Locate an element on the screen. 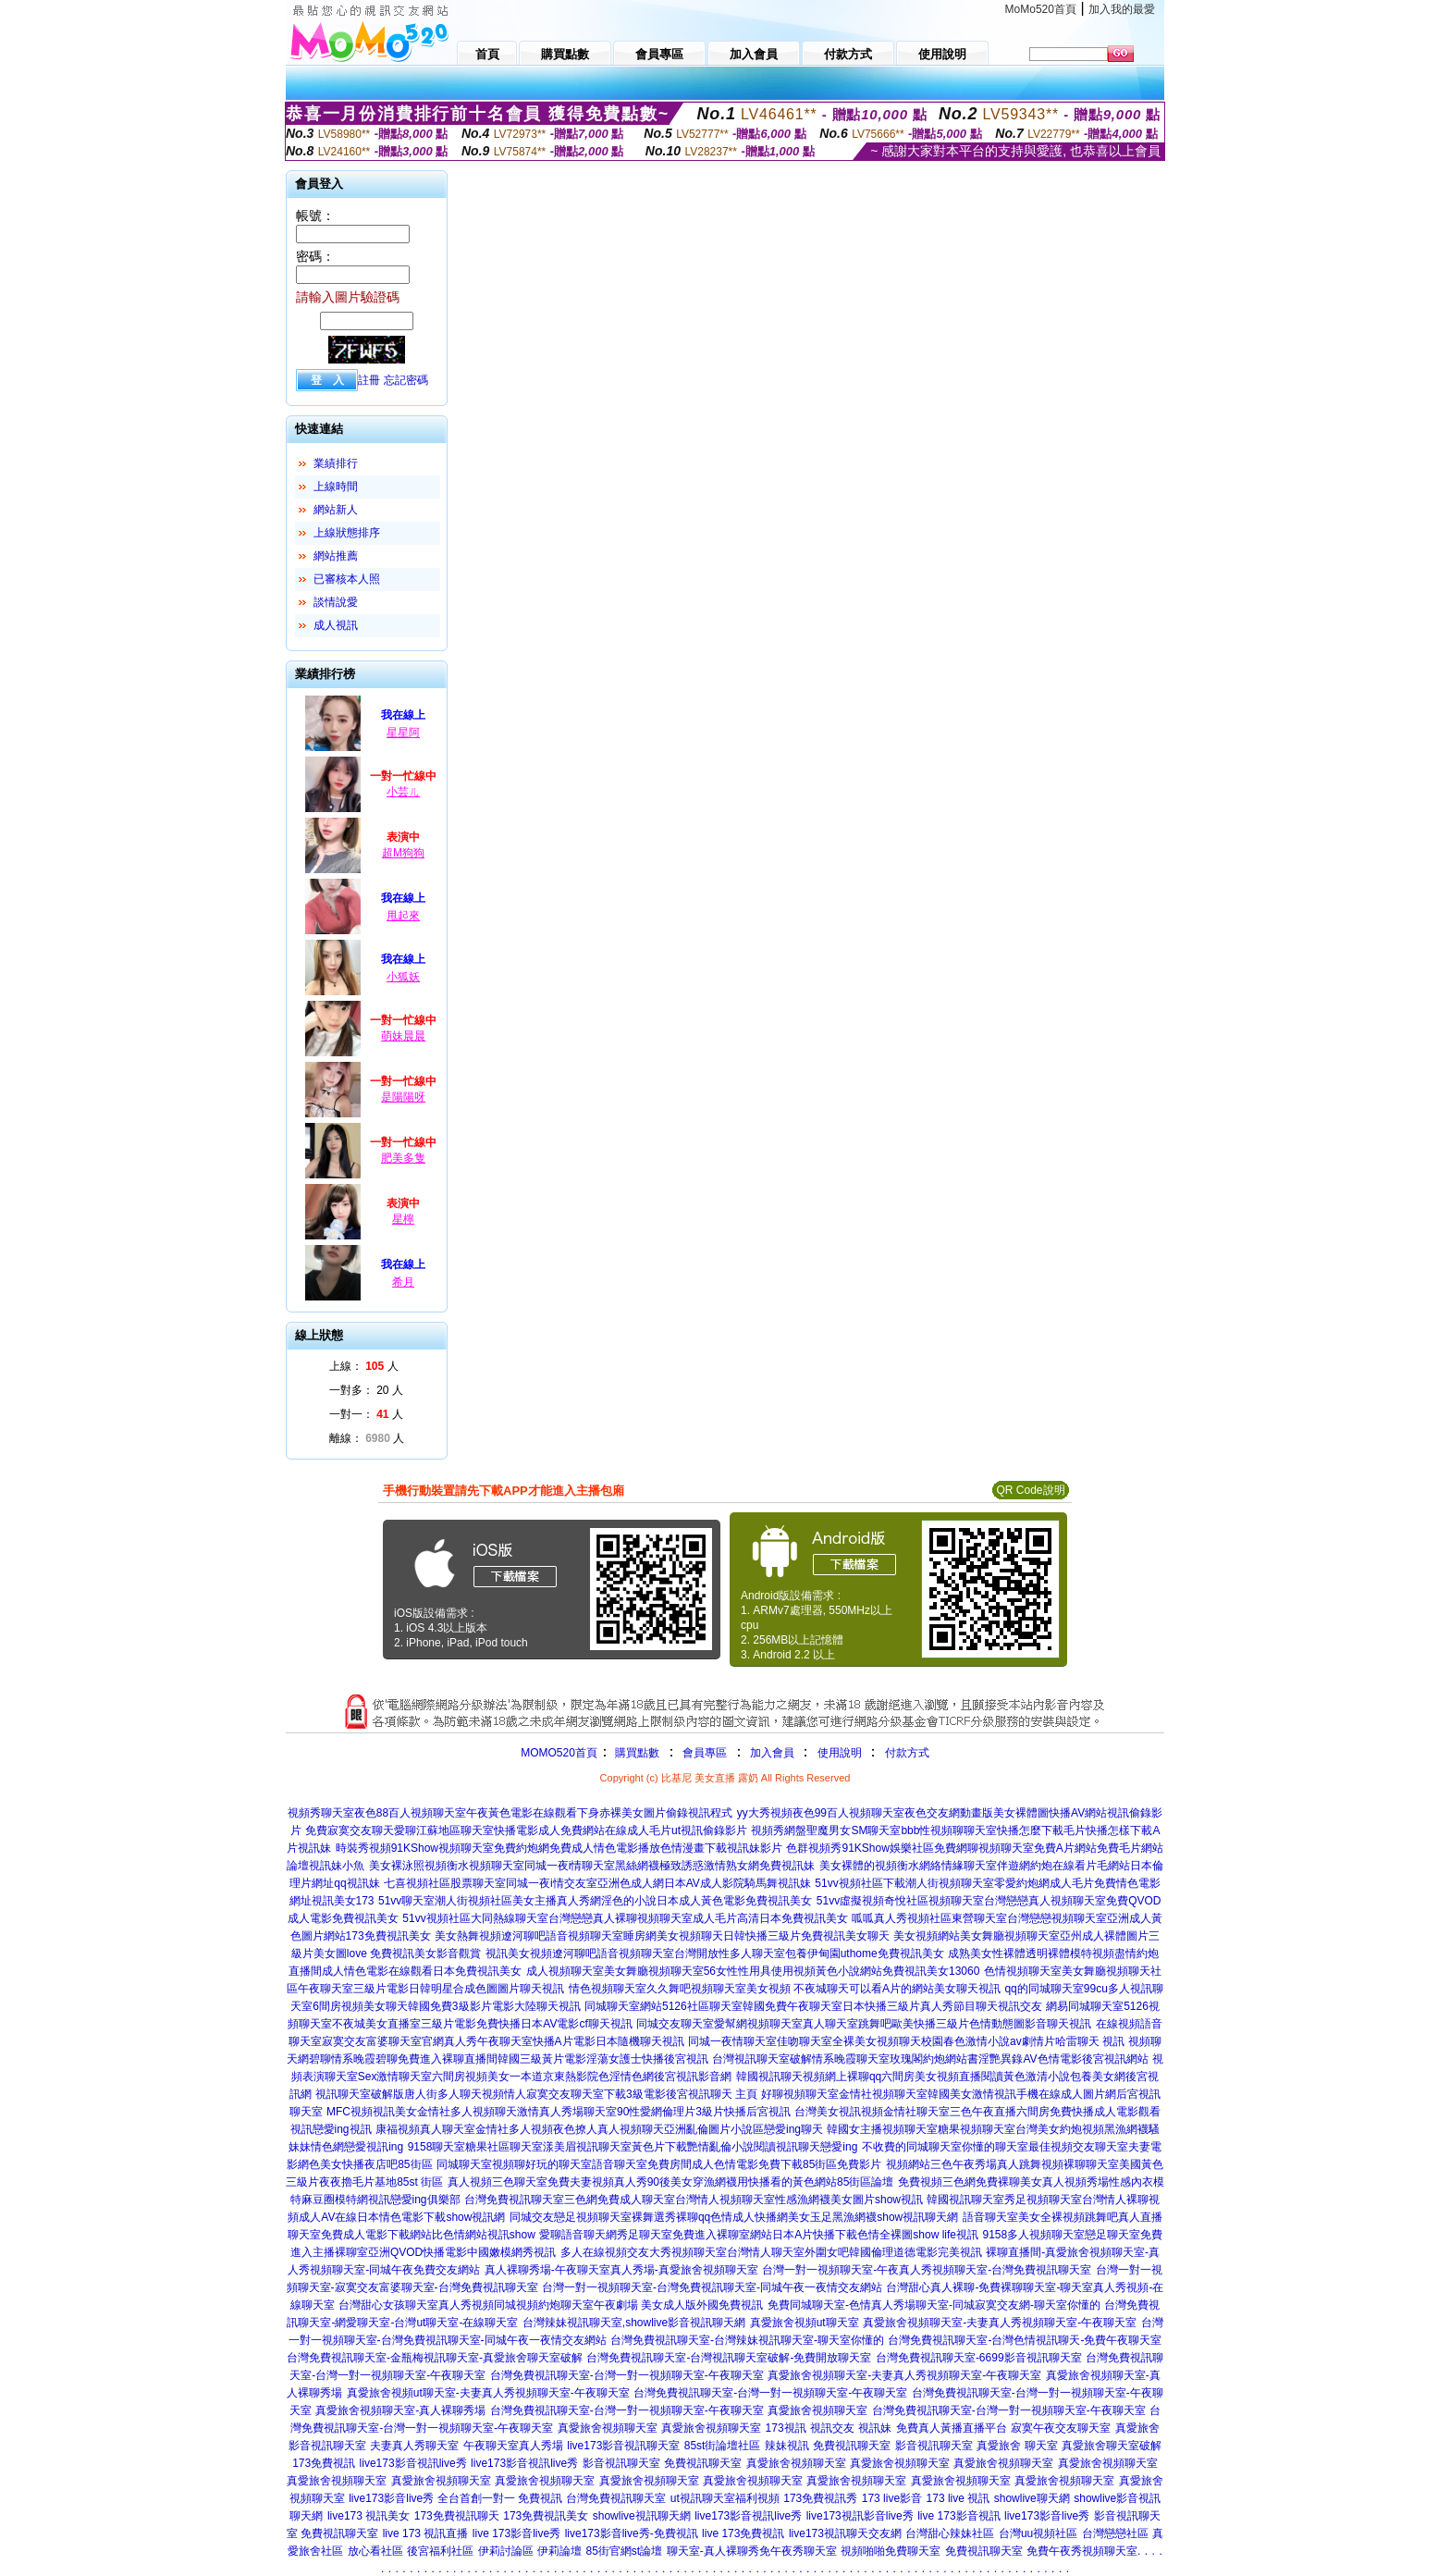  台灣甜心女孩聊天室真人秀視頻同城視頻約炮聊天室午夜劇場 美女成人版外國免費視訊 is located at coordinates (550, 2305).